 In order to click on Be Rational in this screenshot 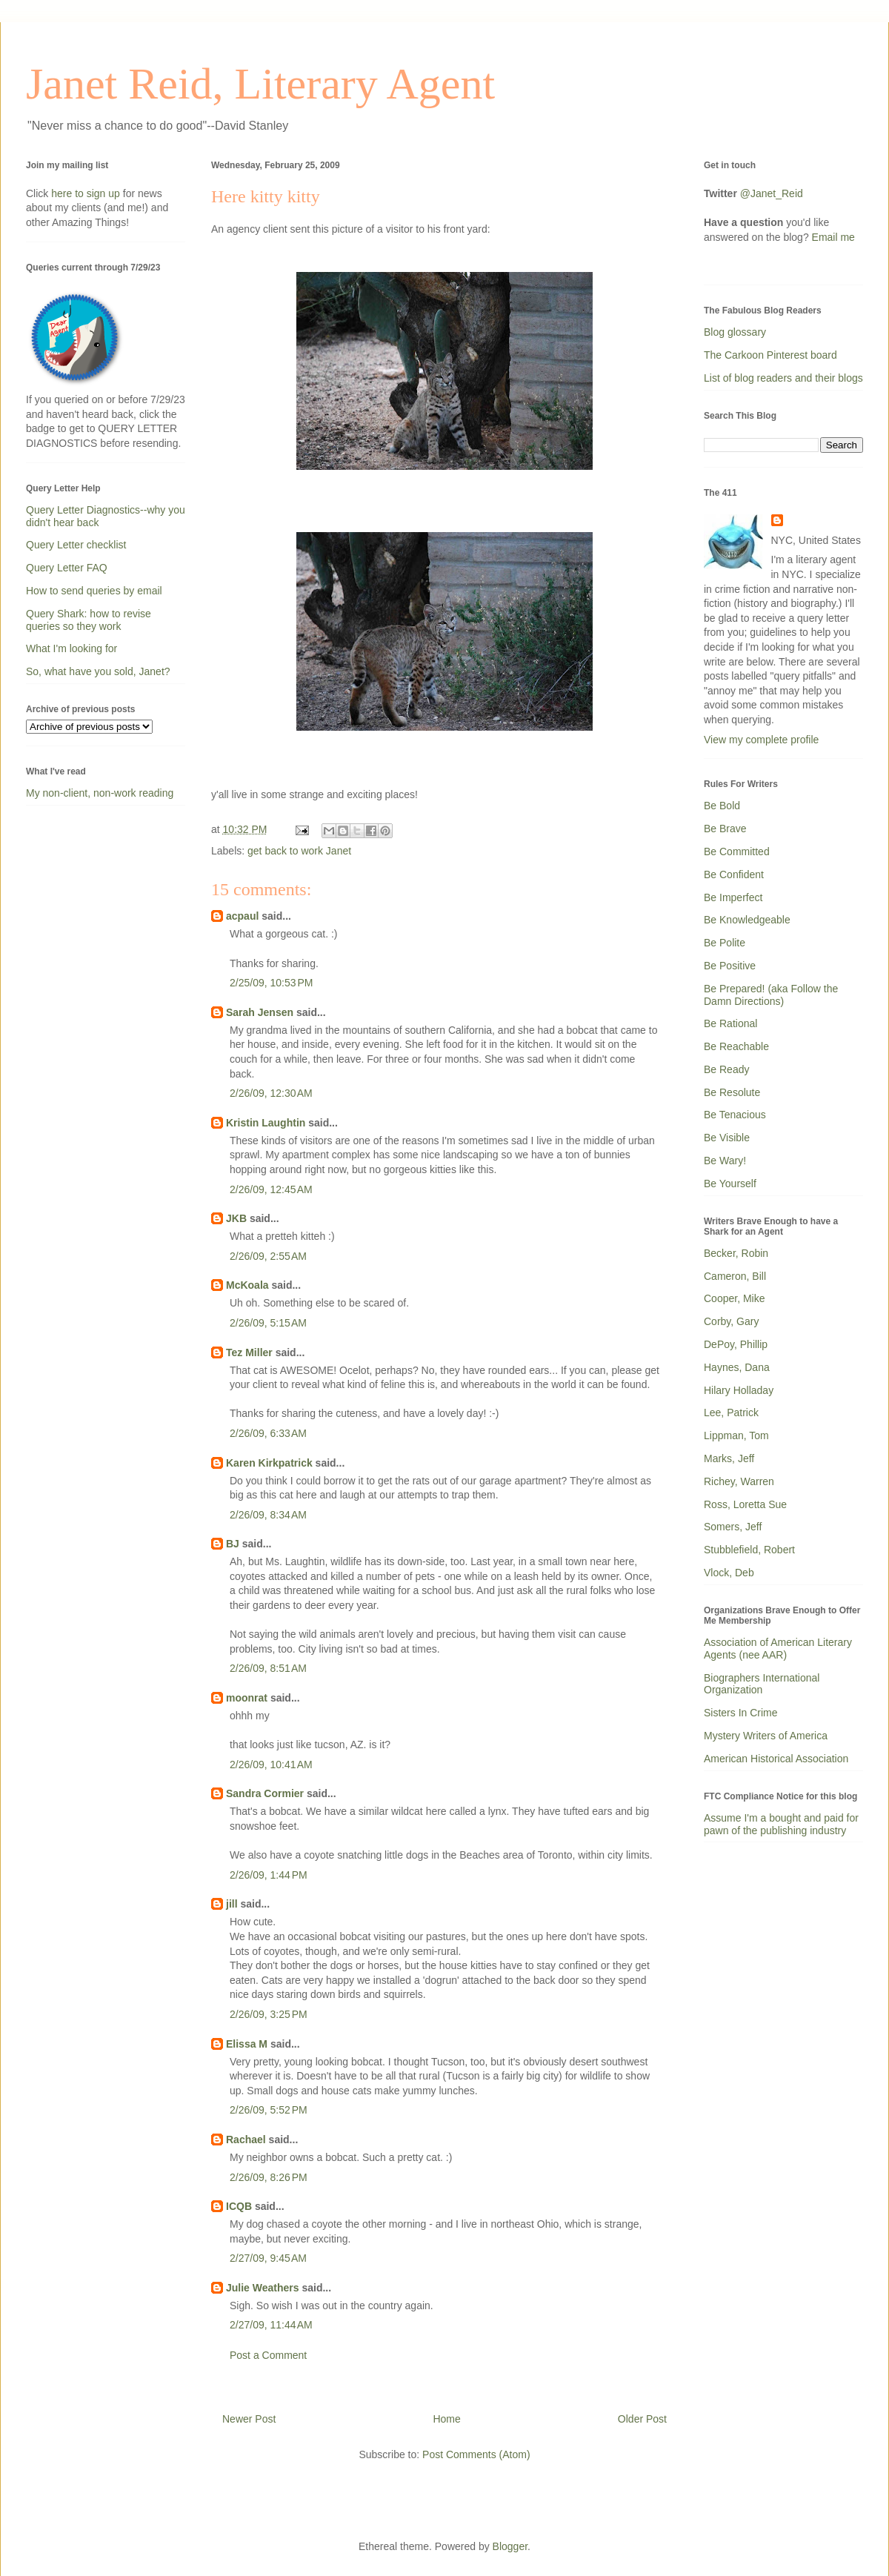, I will do `click(730, 1023)`.